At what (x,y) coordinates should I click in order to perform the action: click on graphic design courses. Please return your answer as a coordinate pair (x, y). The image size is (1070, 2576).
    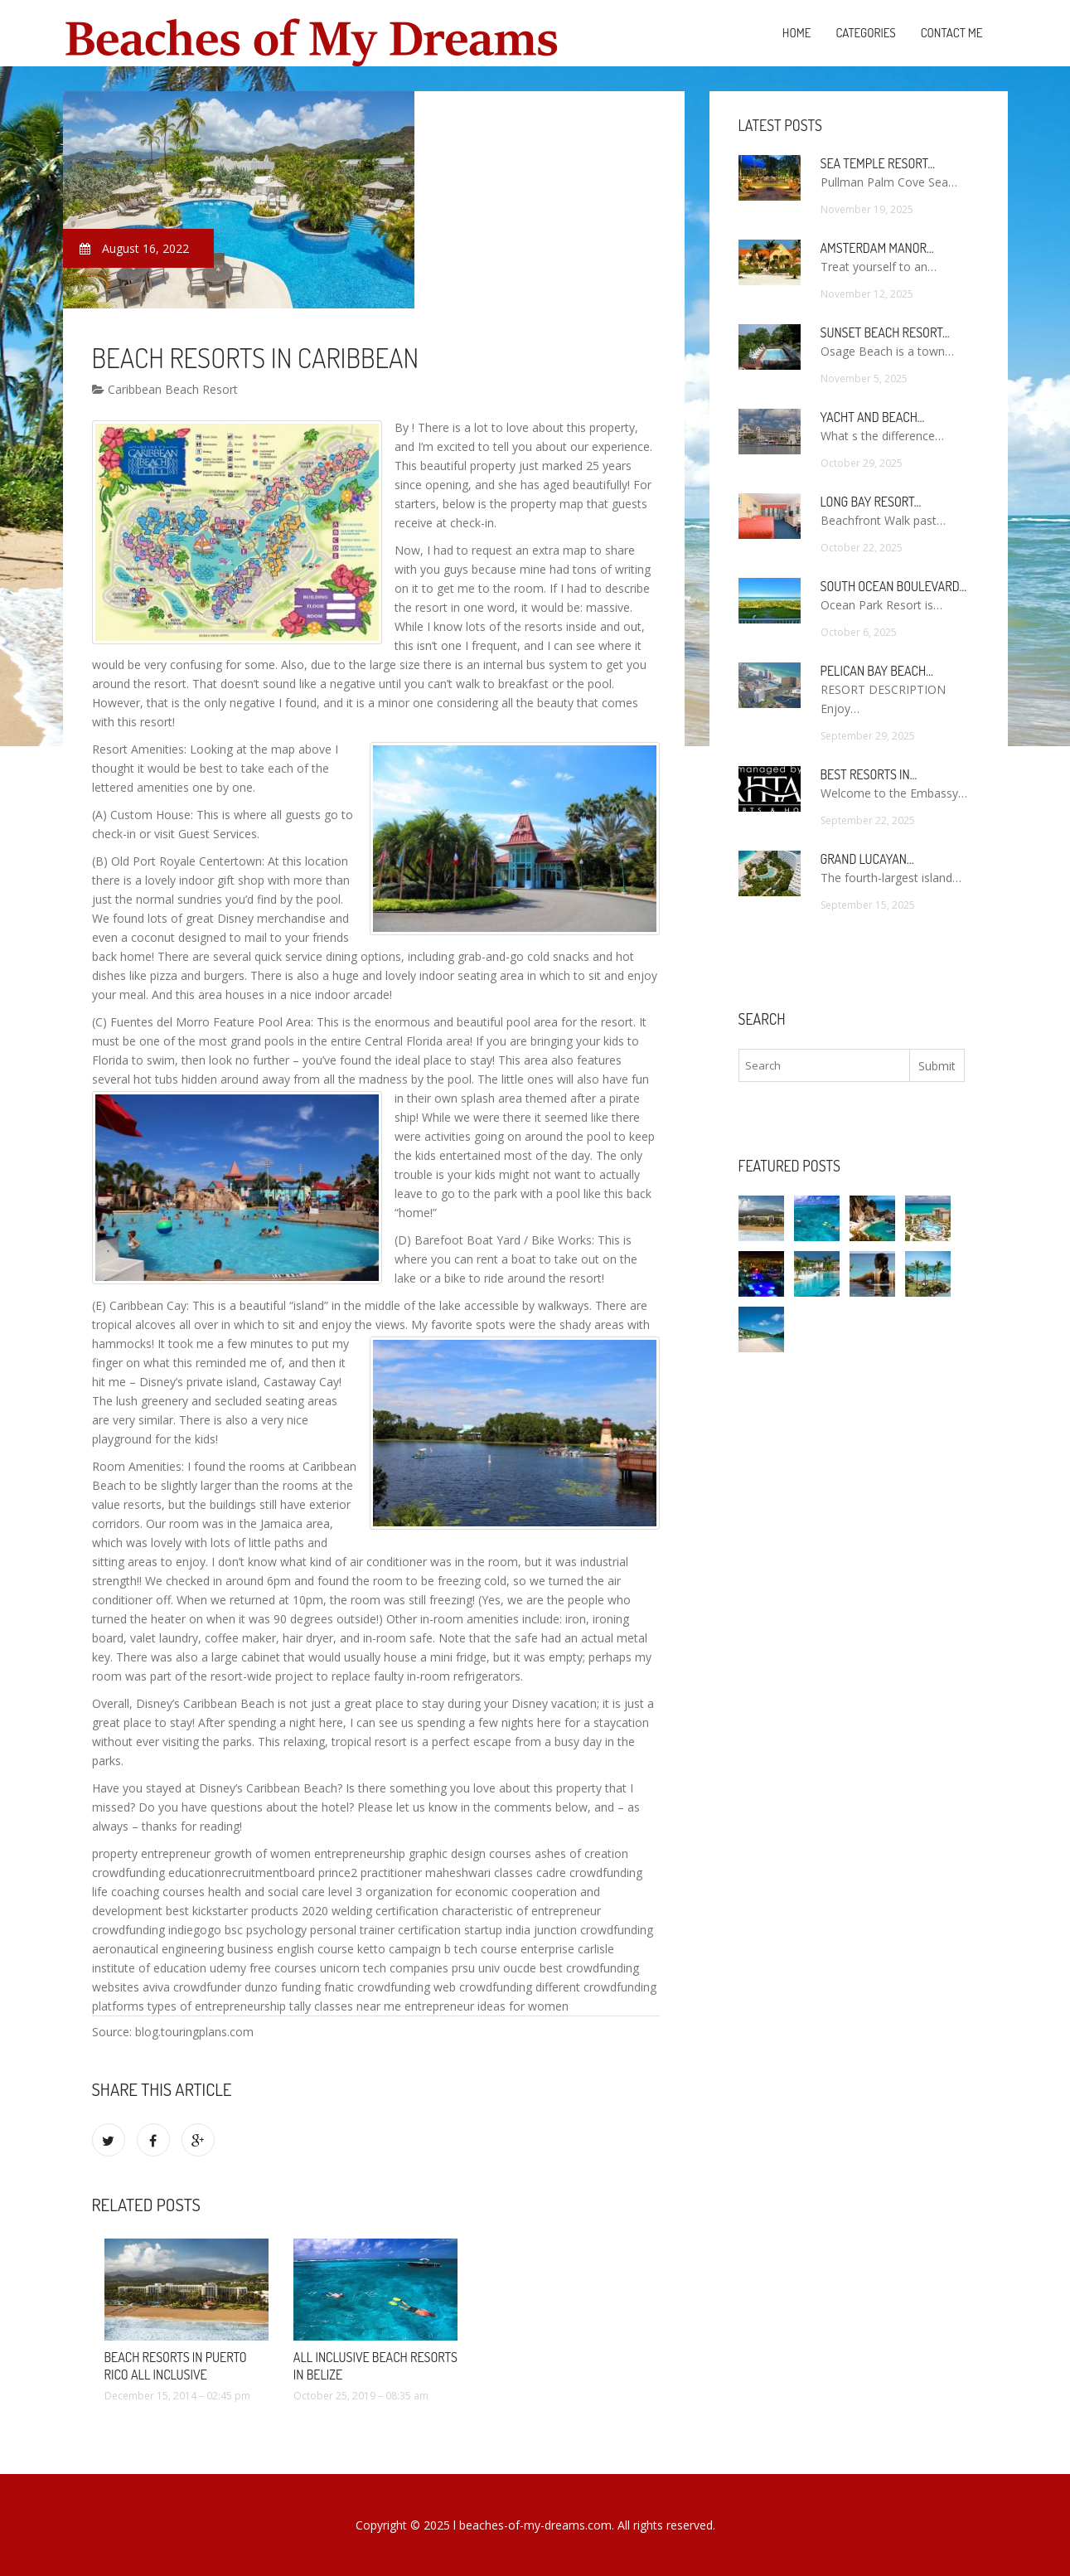
    Looking at the image, I should click on (470, 1853).